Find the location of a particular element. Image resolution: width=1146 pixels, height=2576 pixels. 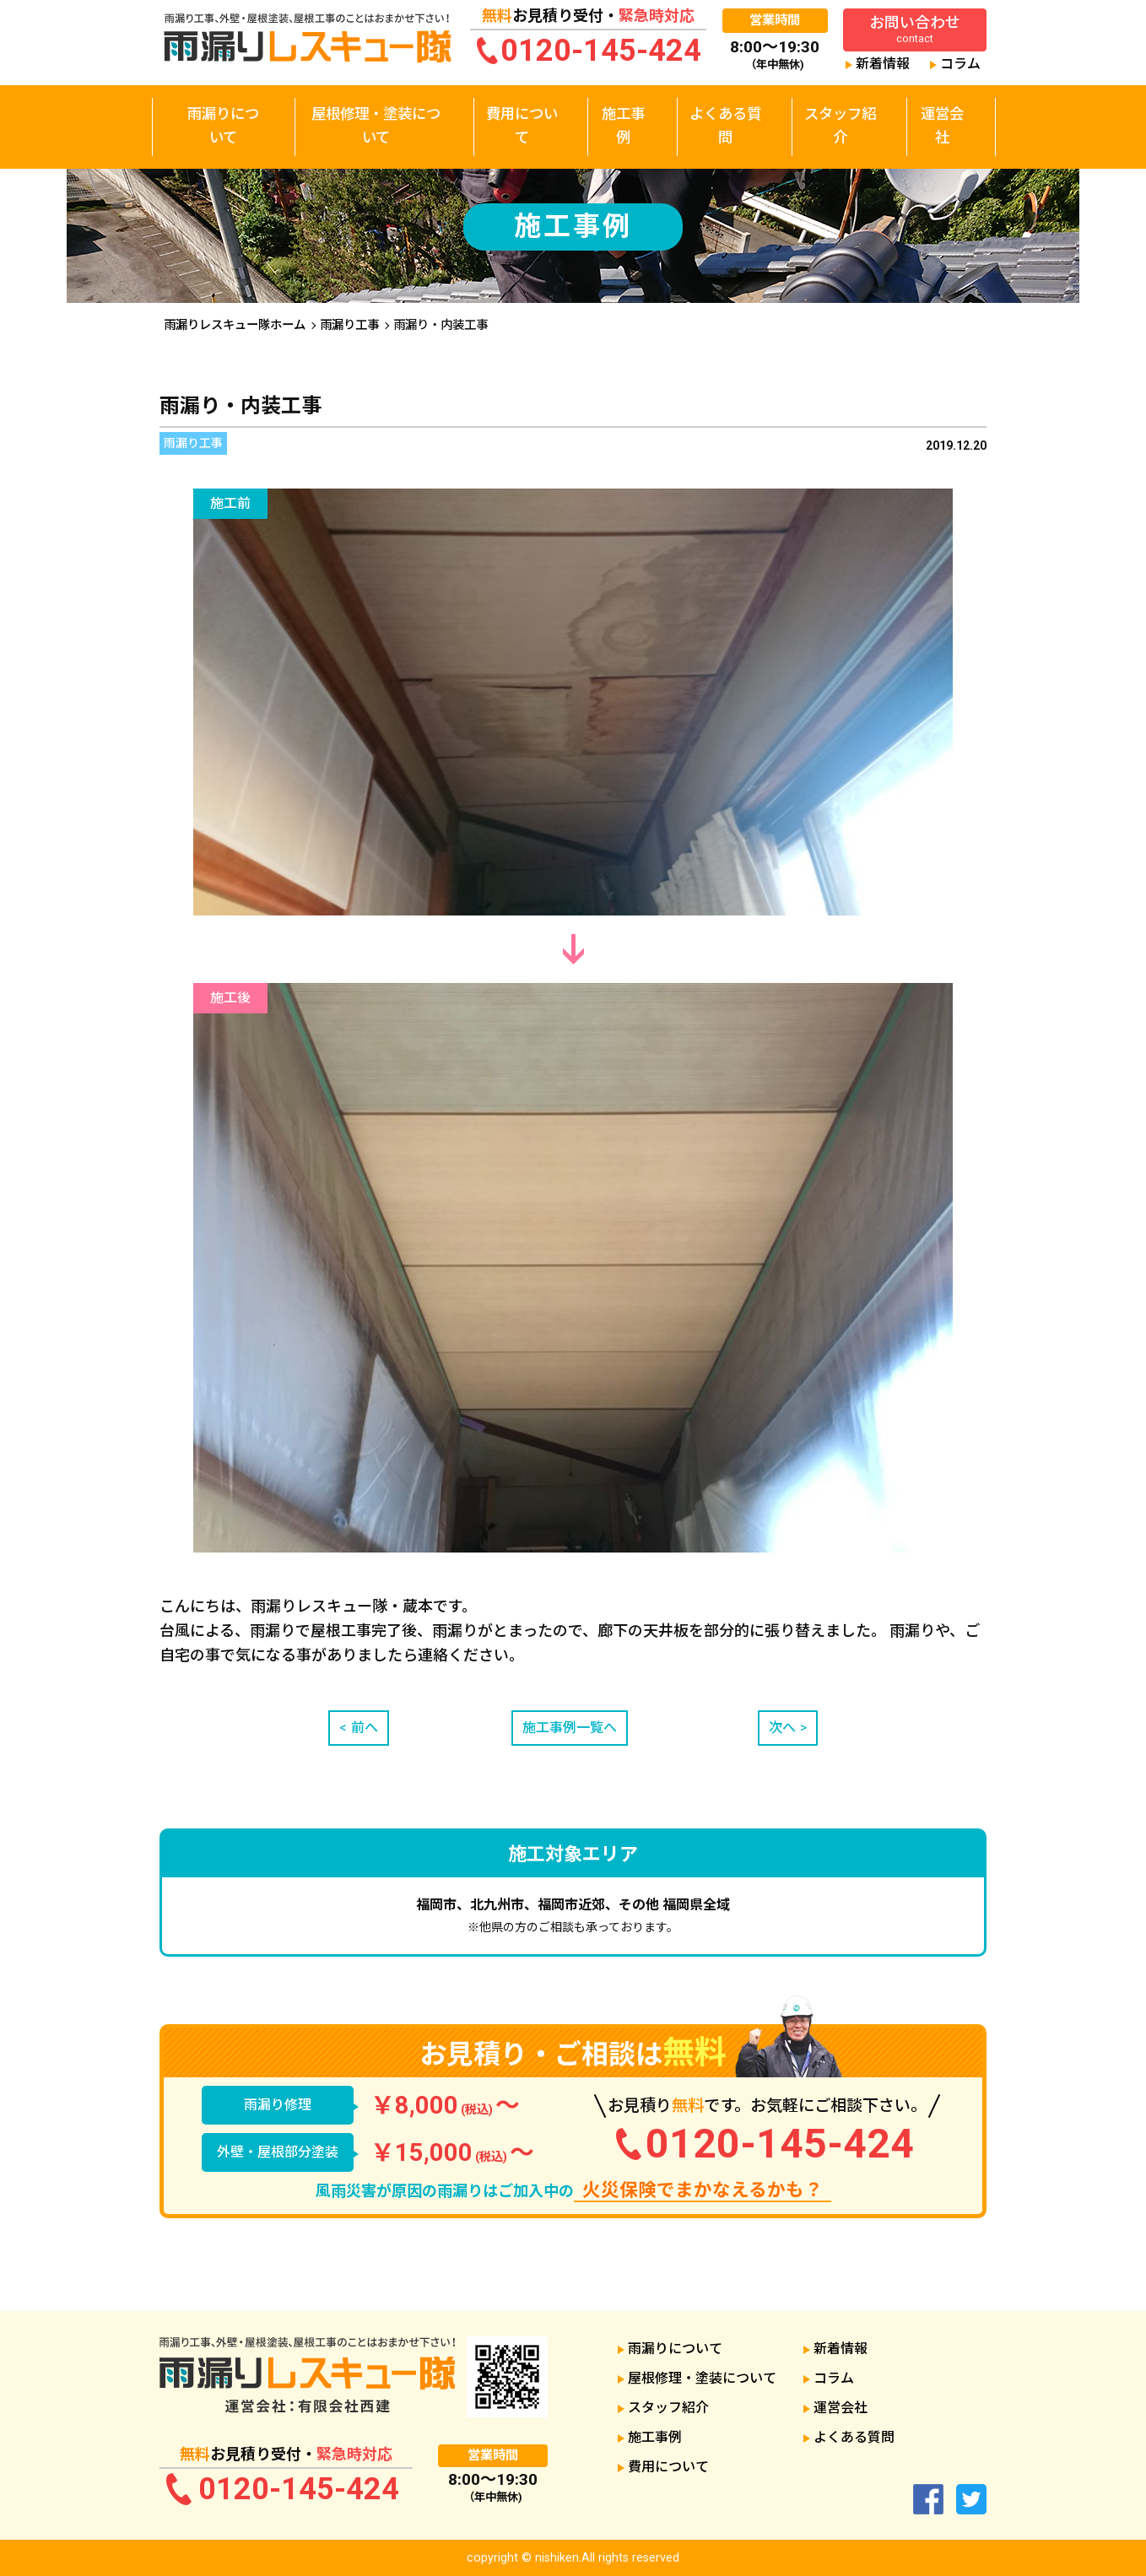

コラム is located at coordinates (960, 64).